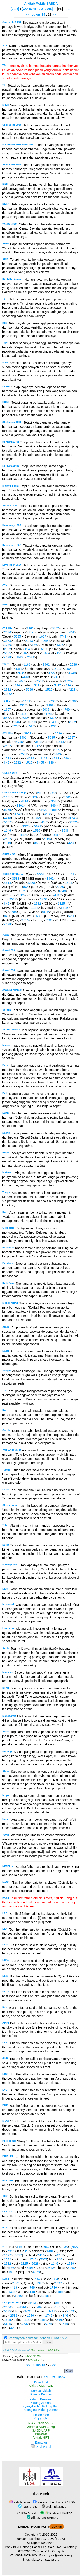 This screenshot has width=82, height=2576. What do you see at coordinates (46, 640) in the screenshot?
I see `2532` at bounding box center [46, 640].